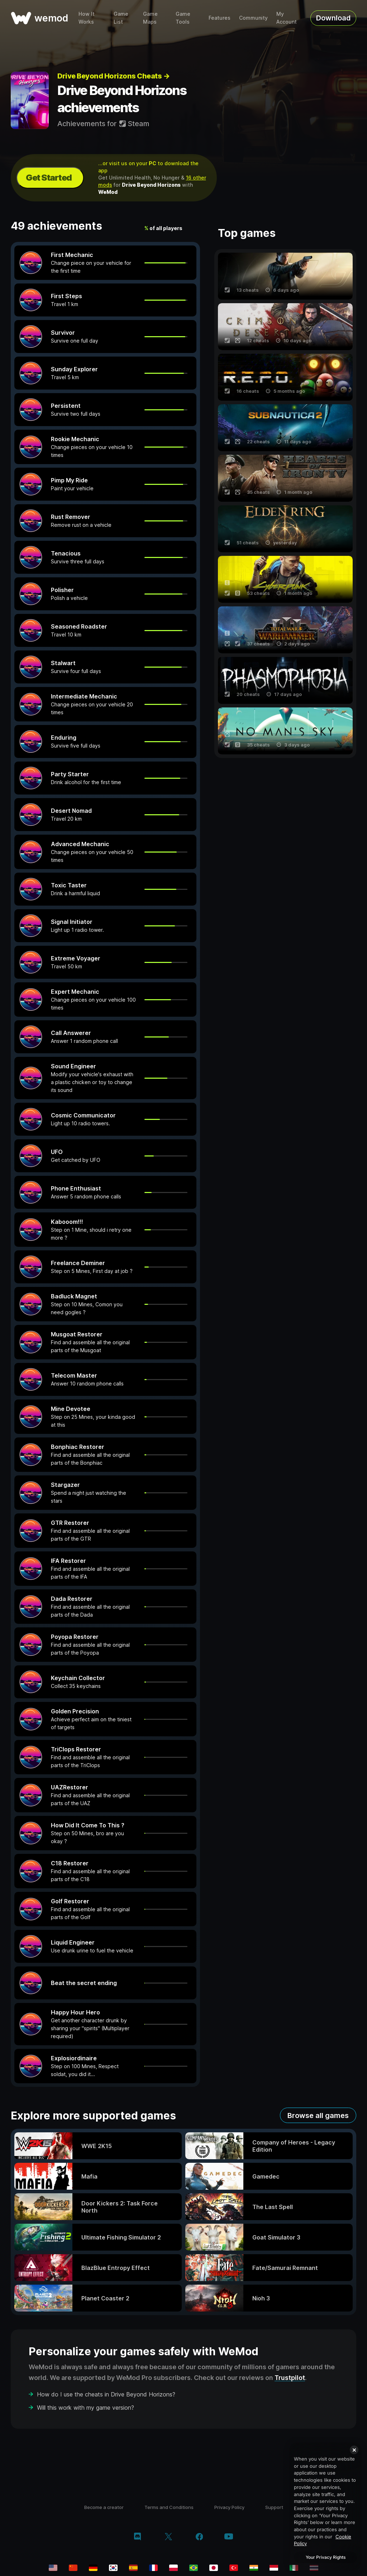 The height and width of the screenshot is (2576, 367). I want to click on Your Privacy Rights [Your Privacy Rights, Opens the preference center dialog], so click(325, 2557).